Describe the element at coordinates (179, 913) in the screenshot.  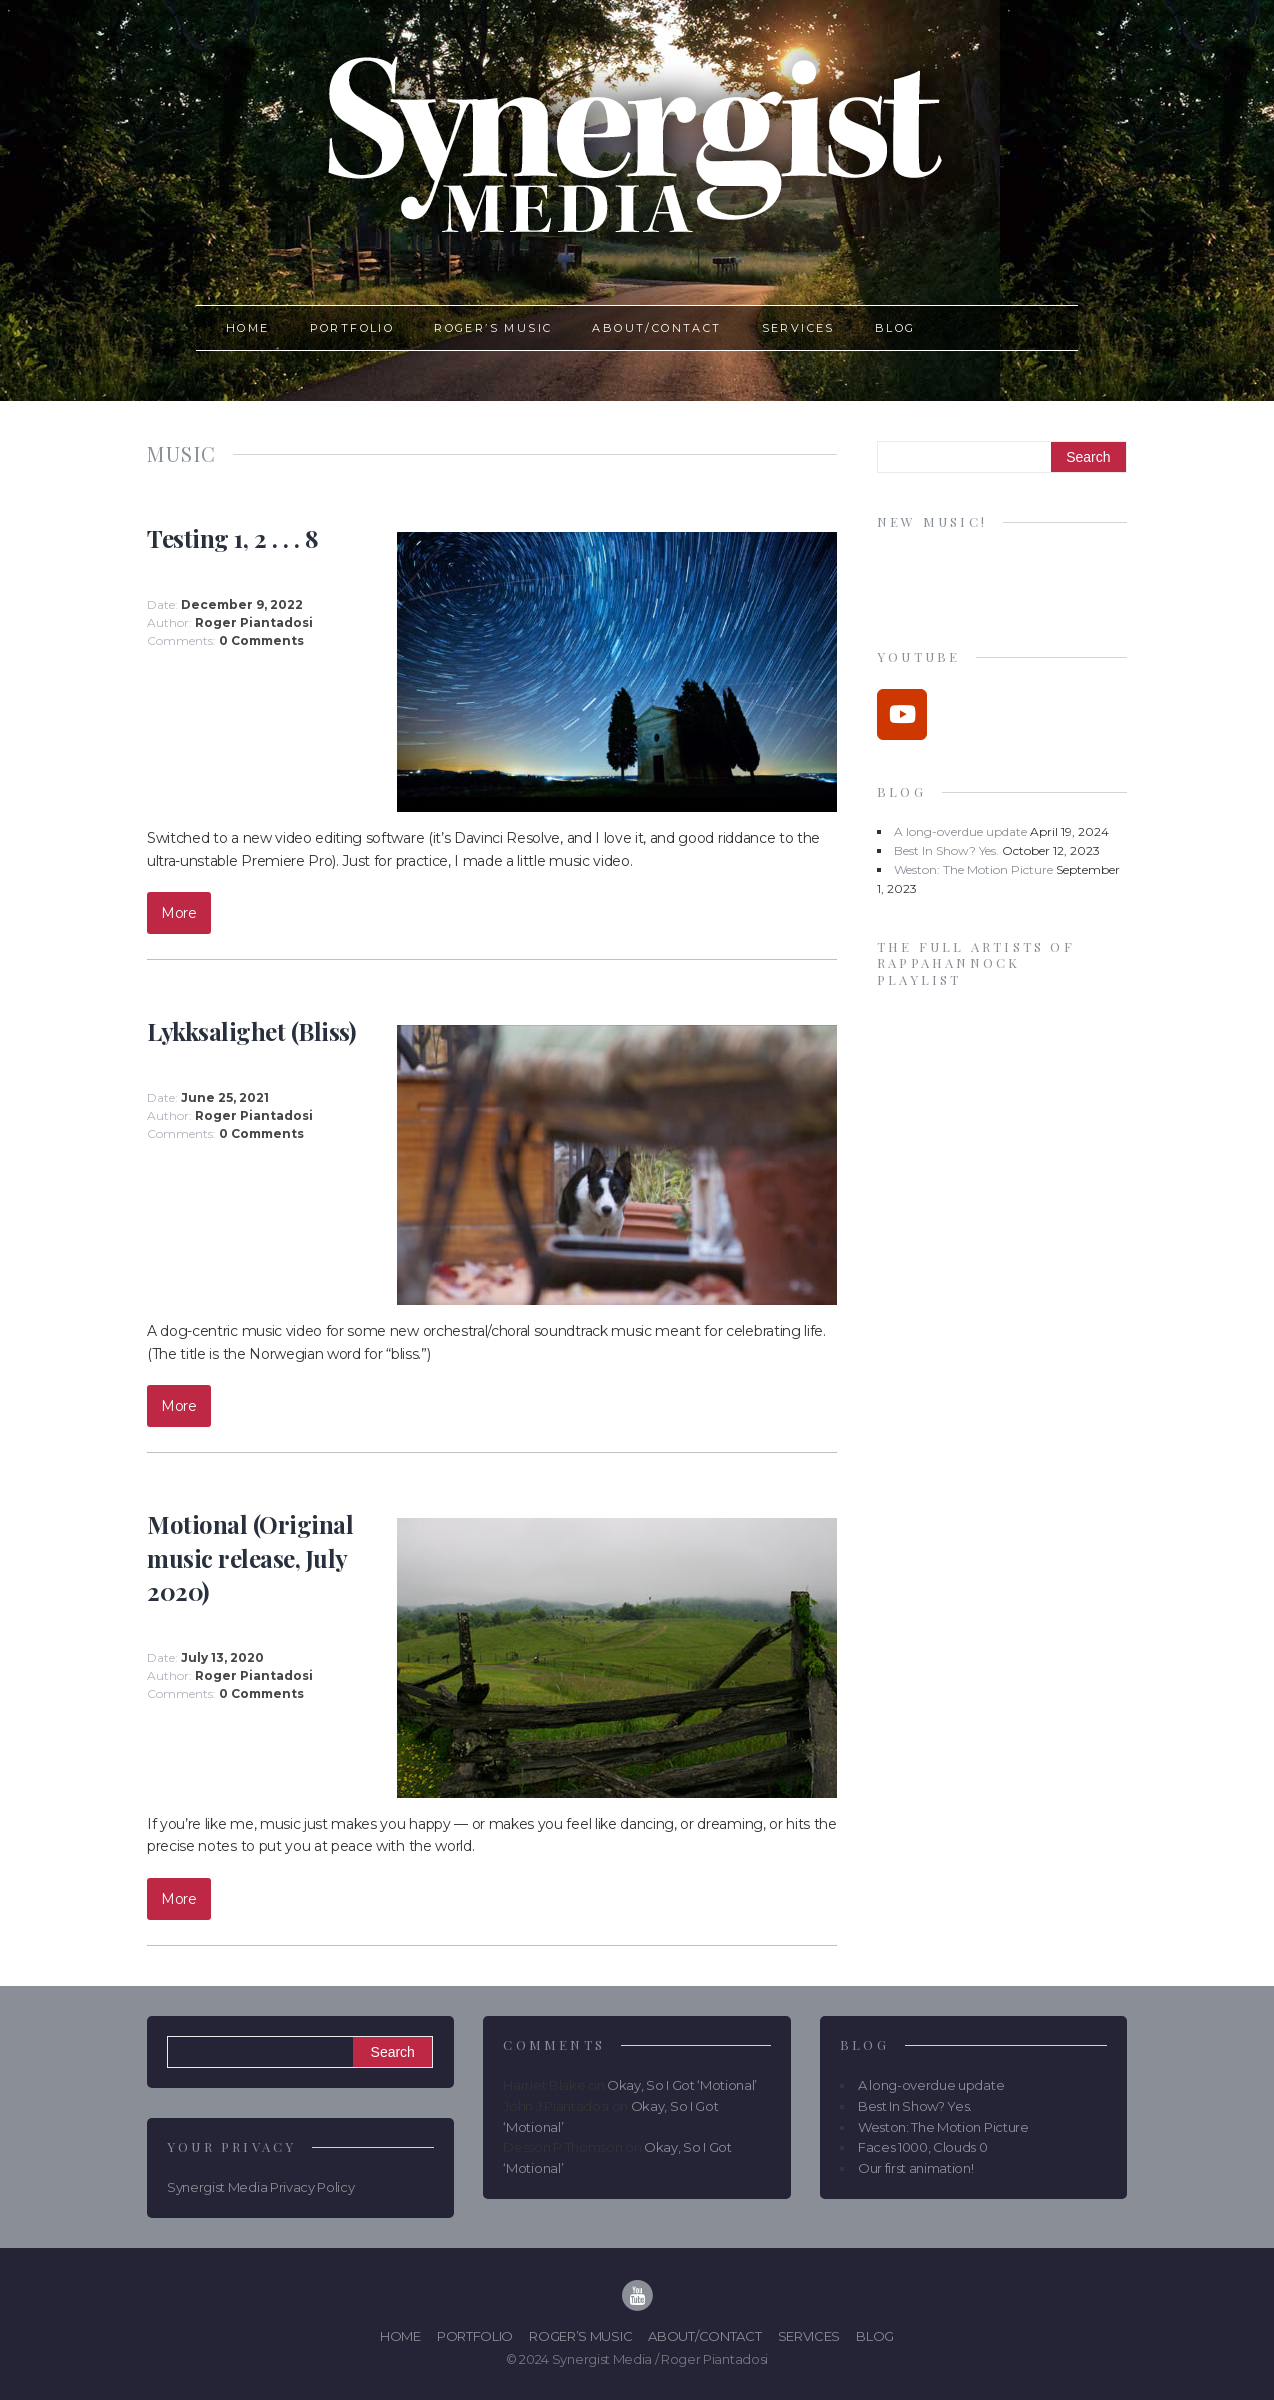
I see `More` at that location.